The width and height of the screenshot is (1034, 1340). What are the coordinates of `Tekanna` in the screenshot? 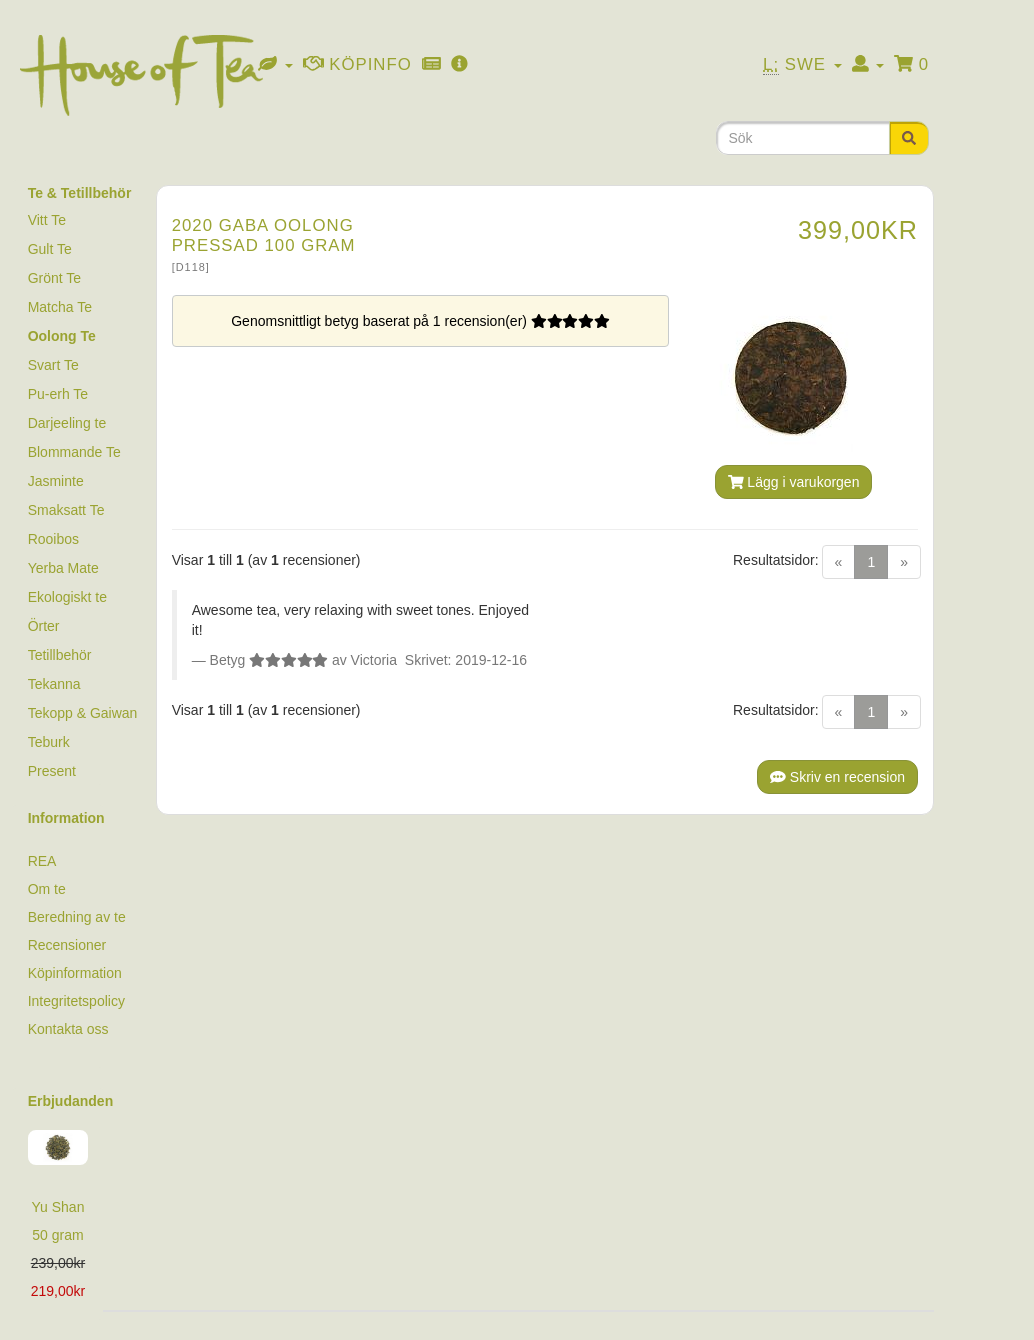 It's located at (54, 684).